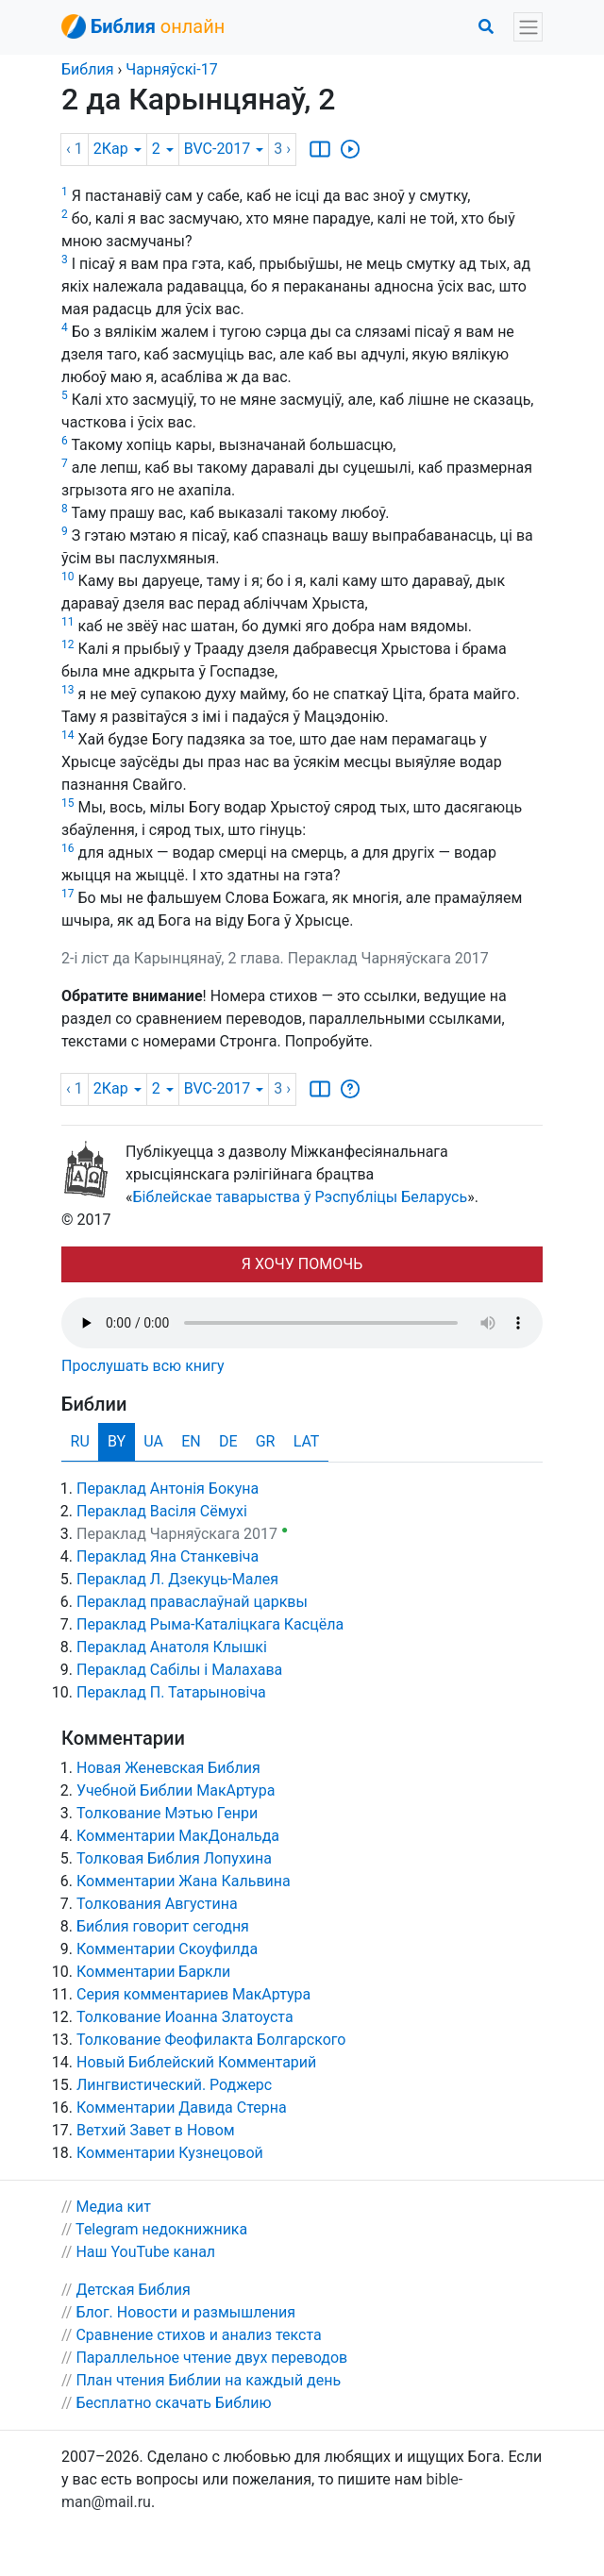  I want to click on Серия комментариев МакАртура, so click(193, 1994).